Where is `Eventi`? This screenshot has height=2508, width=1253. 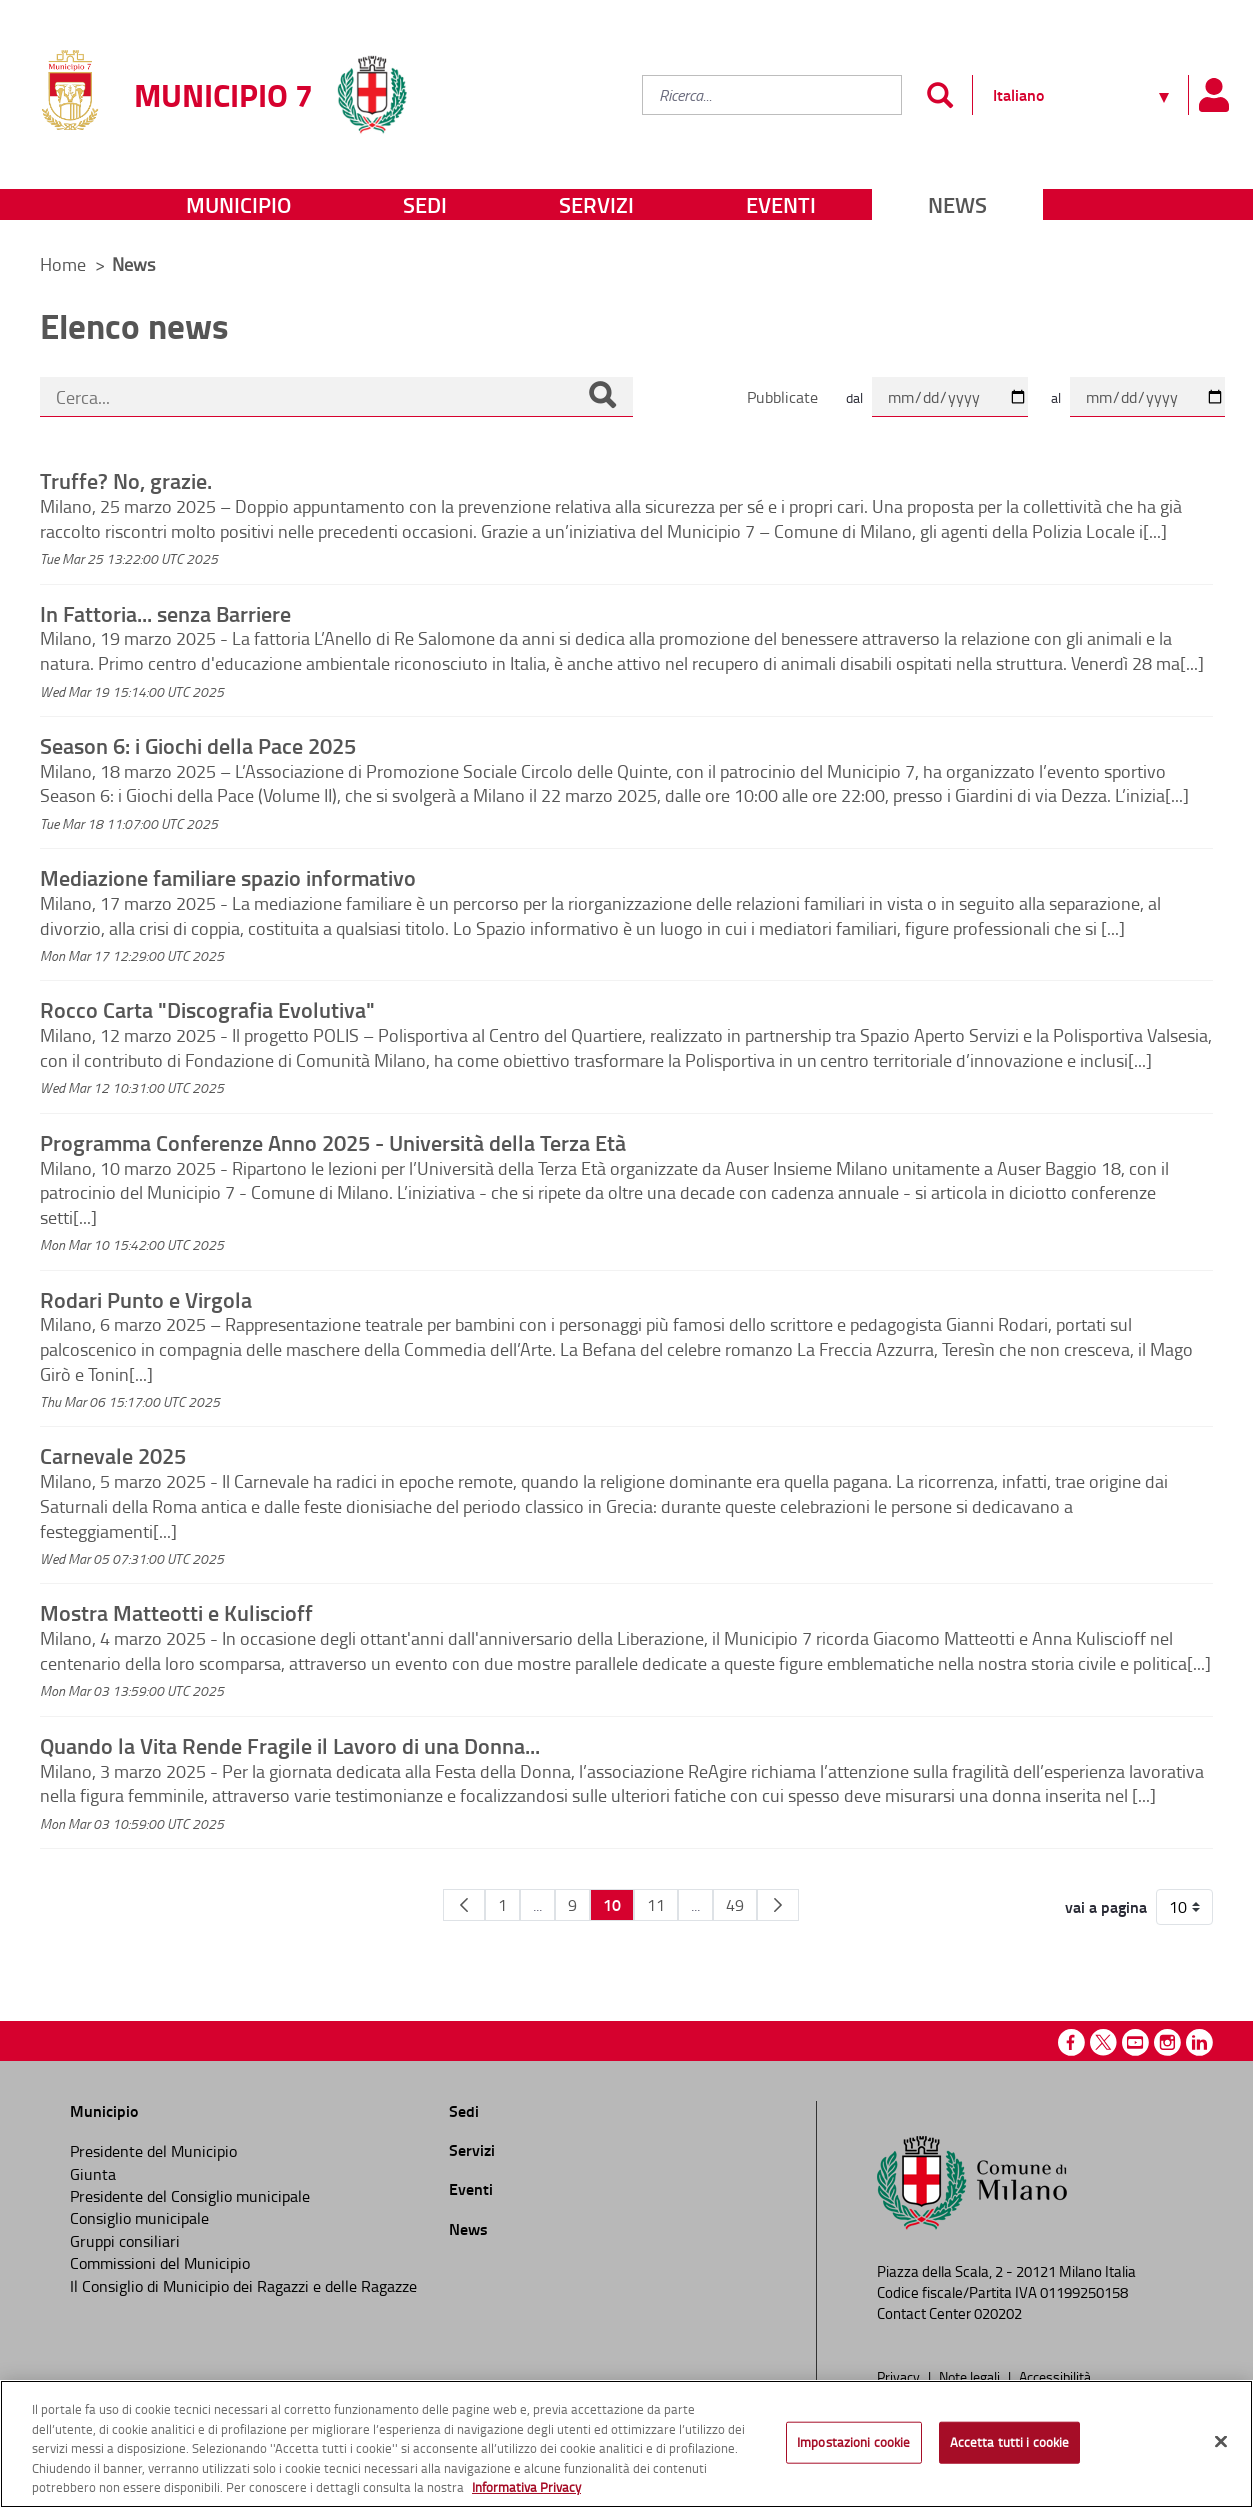 Eventi is located at coordinates (781, 204).